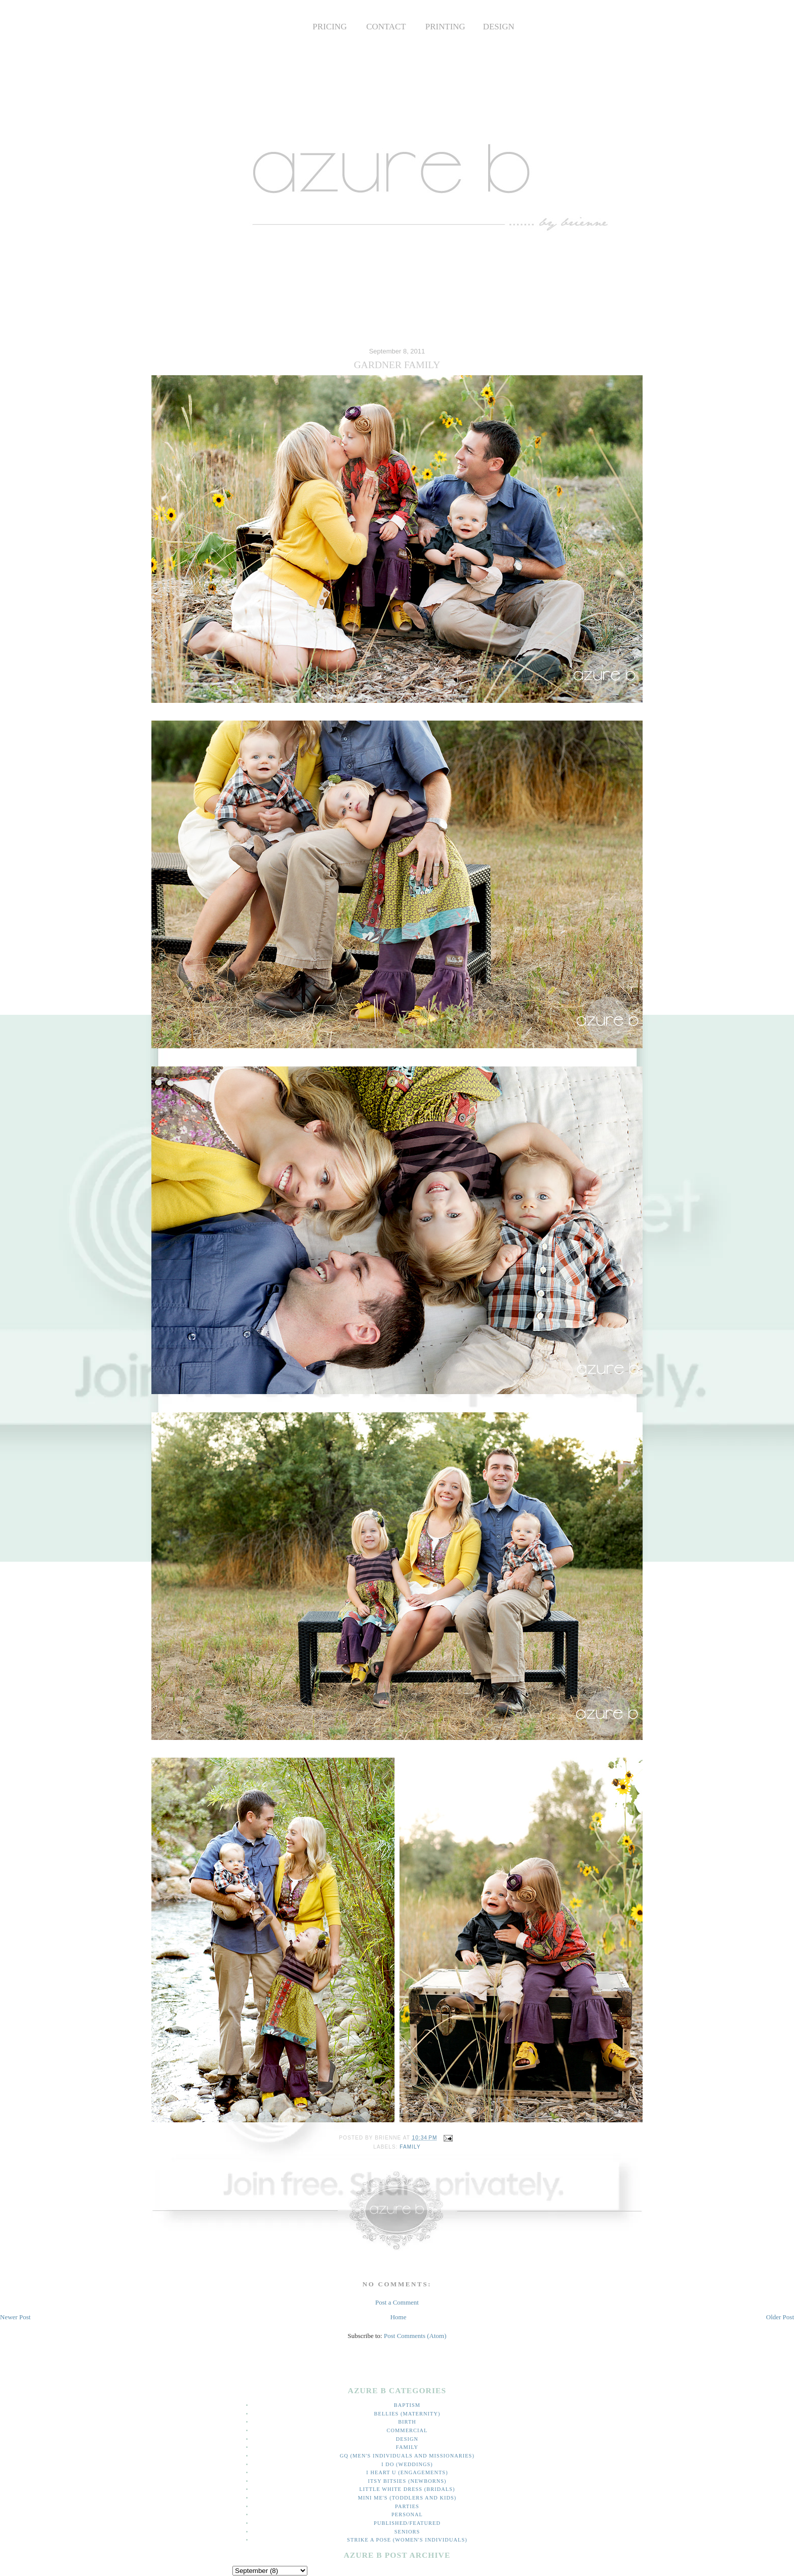 The height and width of the screenshot is (2576, 794). What do you see at coordinates (410, 2147) in the screenshot?
I see `family` at bounding box center [410, 2147].